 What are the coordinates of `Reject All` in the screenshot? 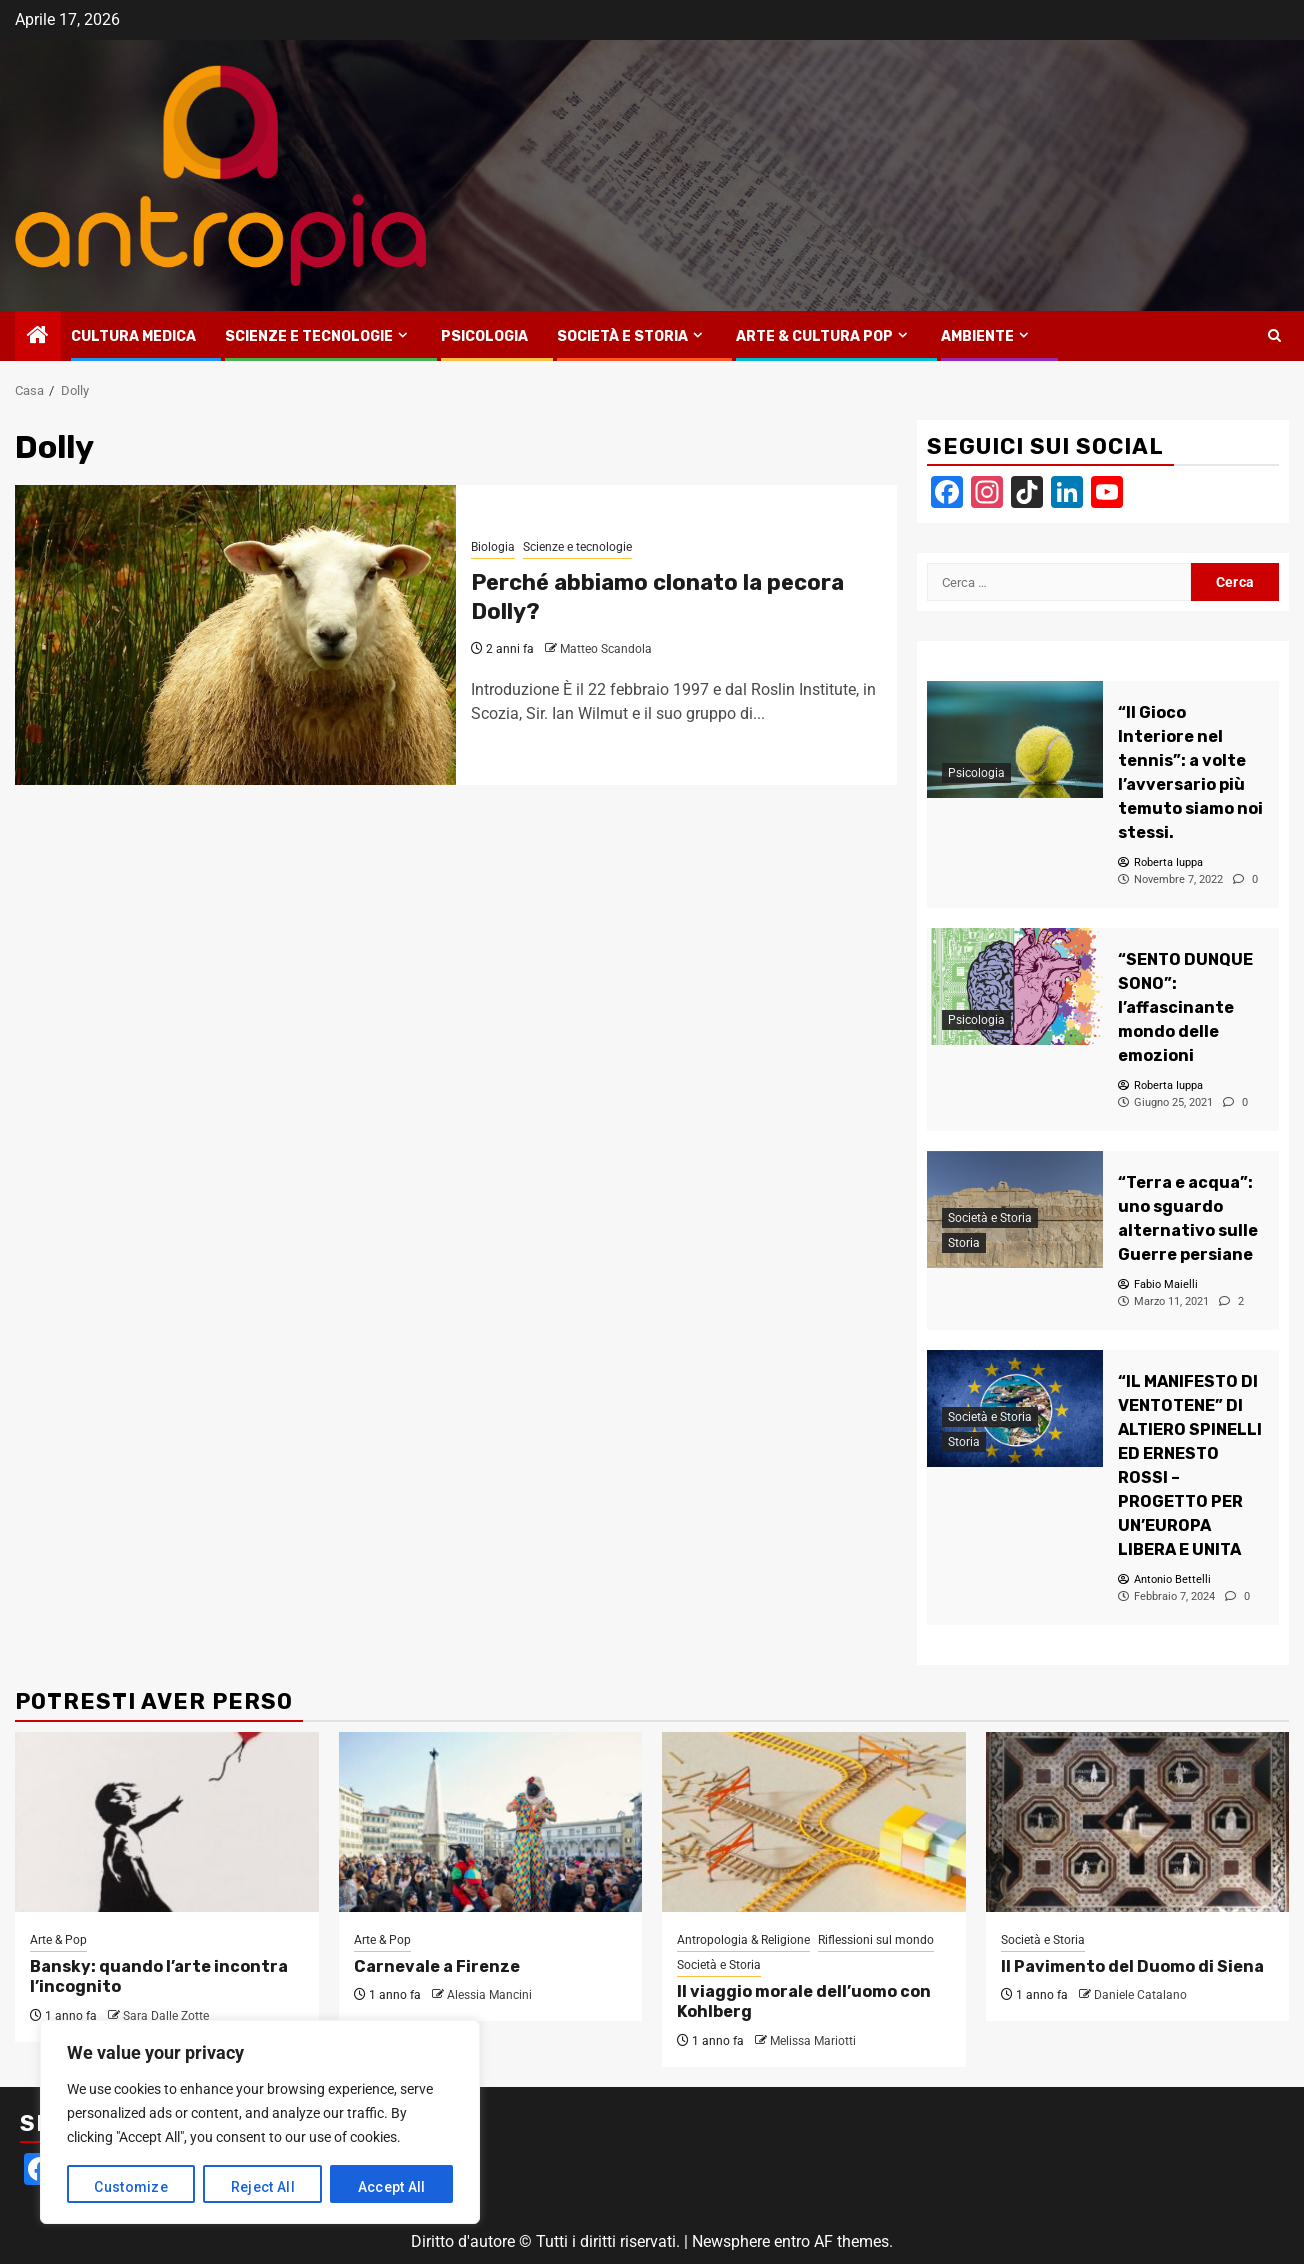 It's located at (263, 2187).